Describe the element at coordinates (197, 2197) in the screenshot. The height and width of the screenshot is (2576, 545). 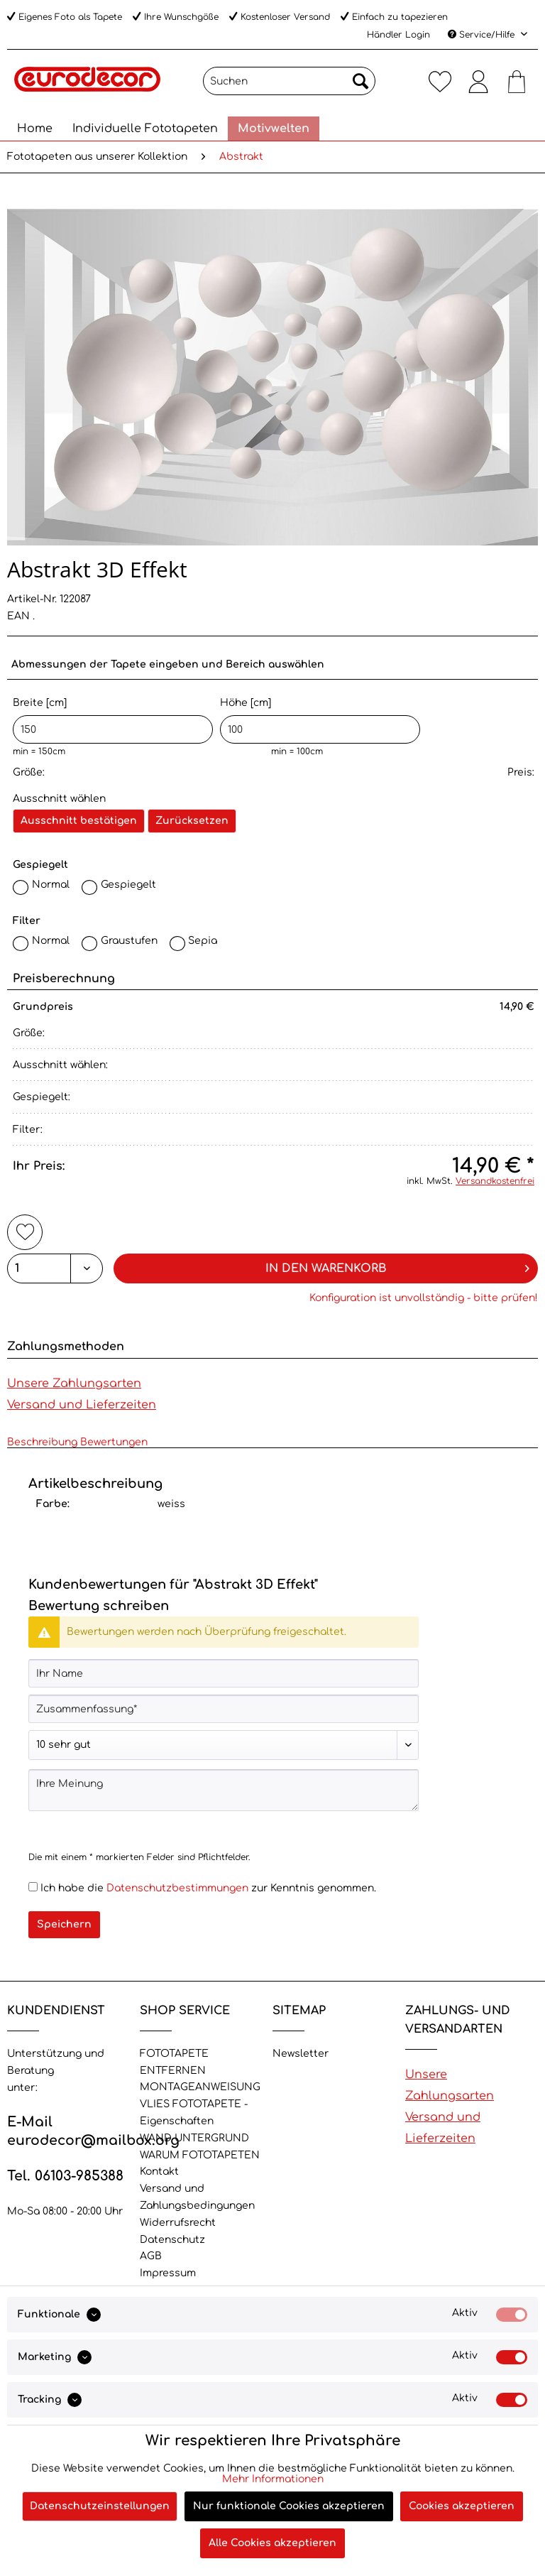
I see `Versand und Zahlungsbedingungen` at that location.